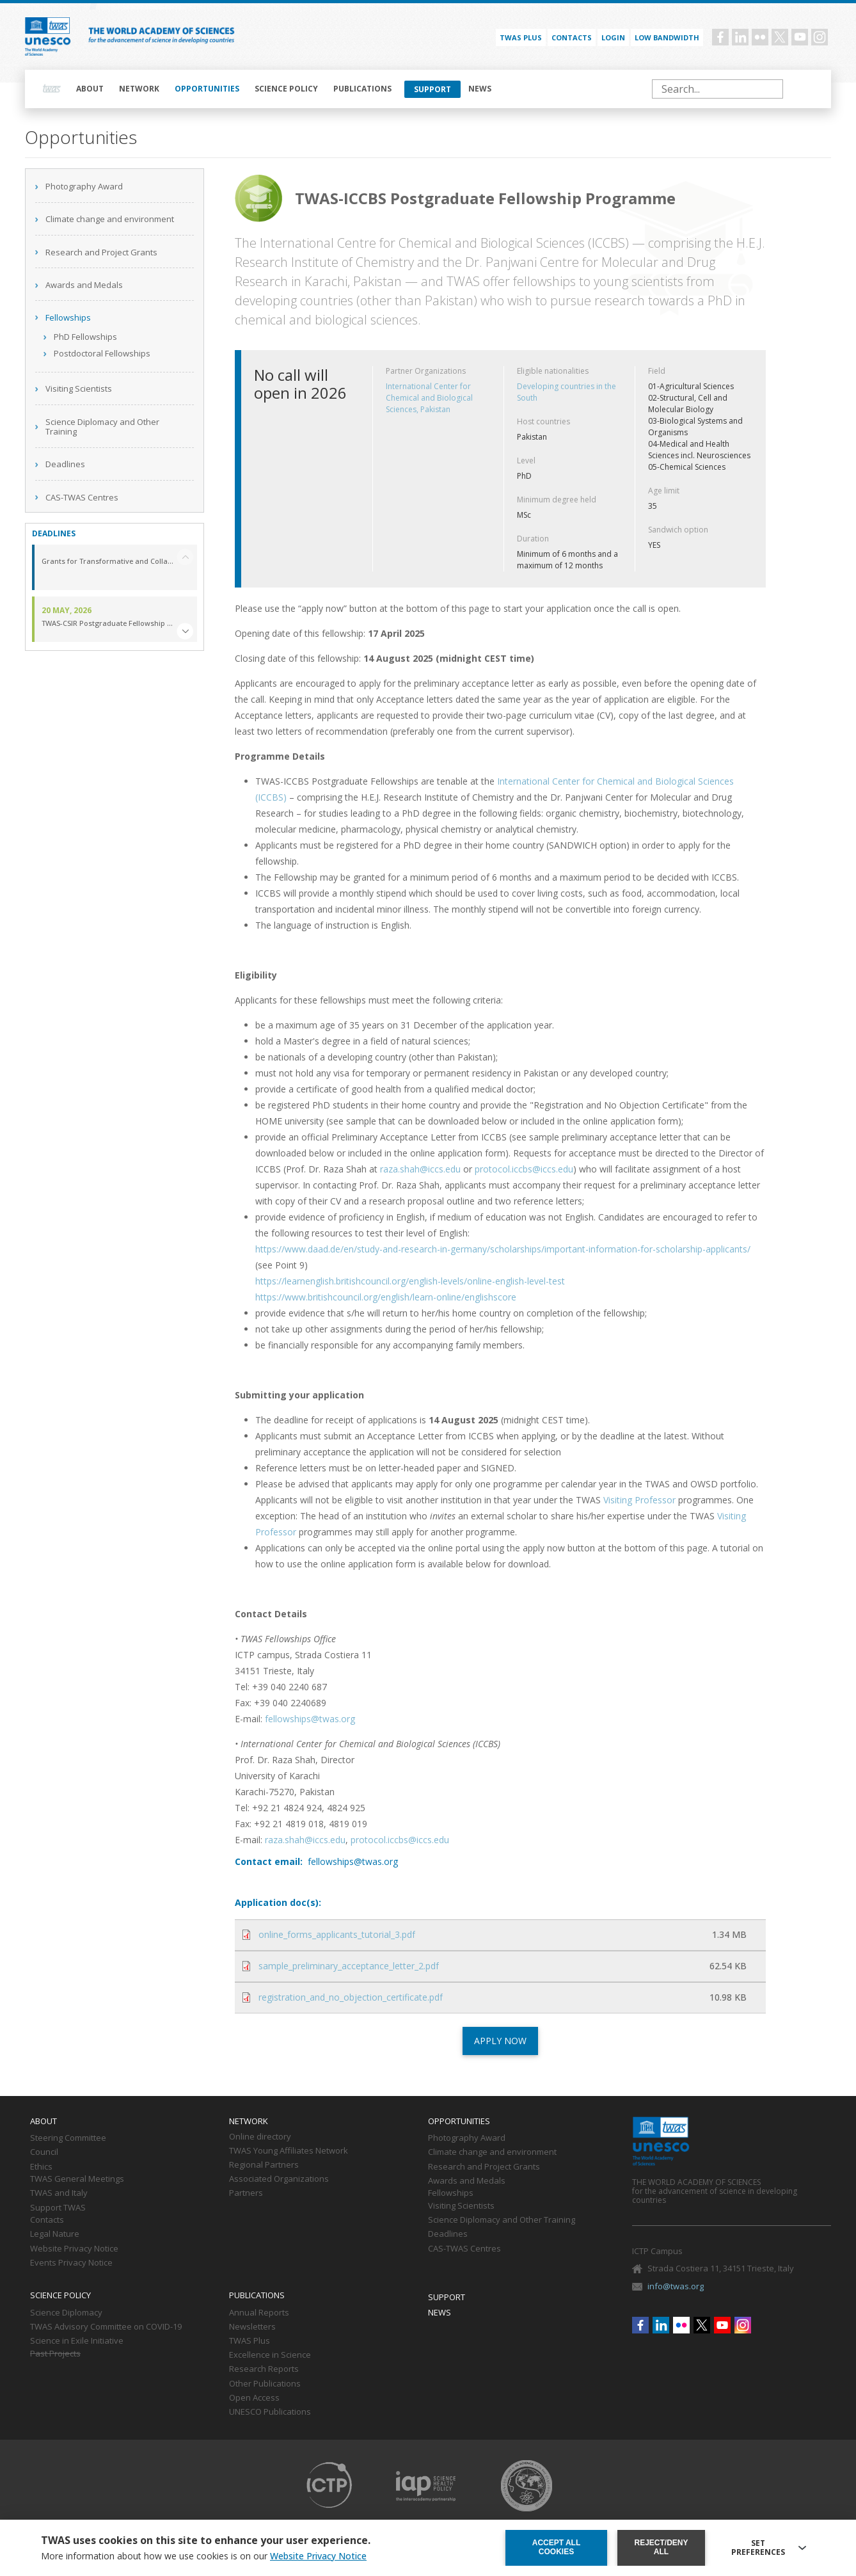 The width and height of the screenshot is (856, 2576). What do you see at coordinates (101, 252) in the screenshot?
I see `Research and Project Grants` at bounding box center [101, 252].